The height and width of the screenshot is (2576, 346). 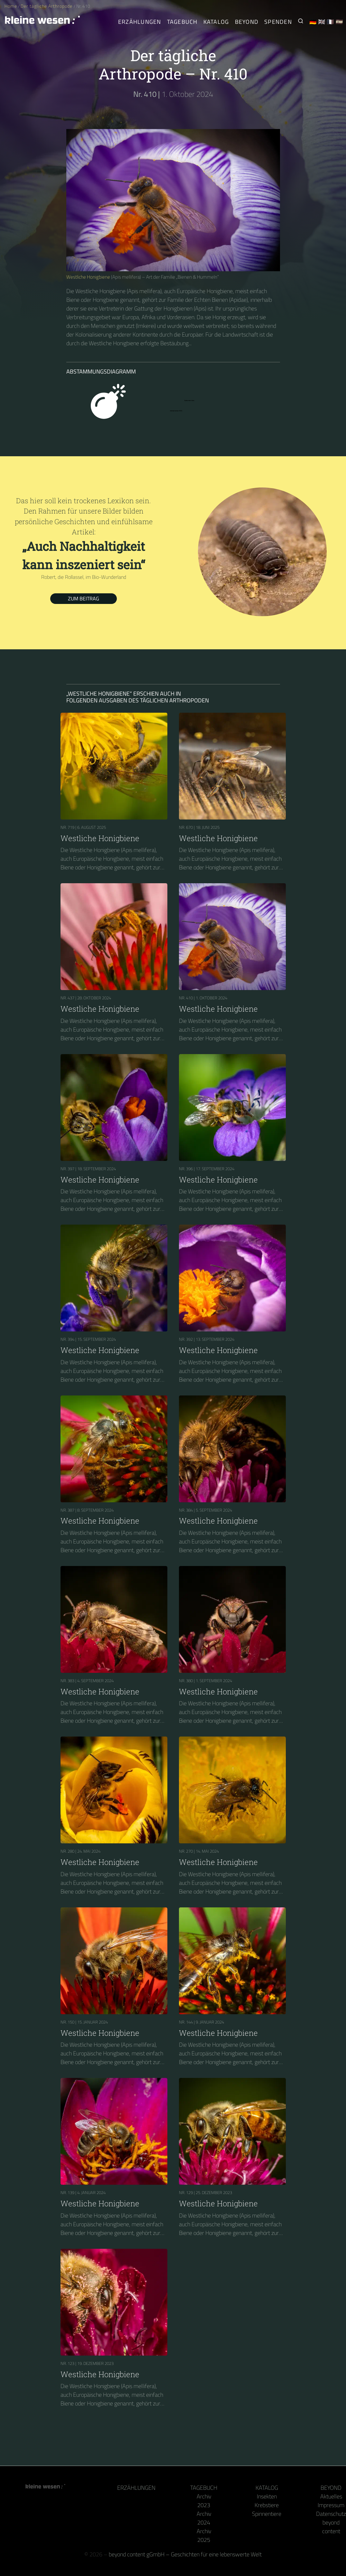 What do you see at coordinates (330, 21) in the screenshot?
I see `🇫🇷 [Français]` at bounding box center [330, 21].